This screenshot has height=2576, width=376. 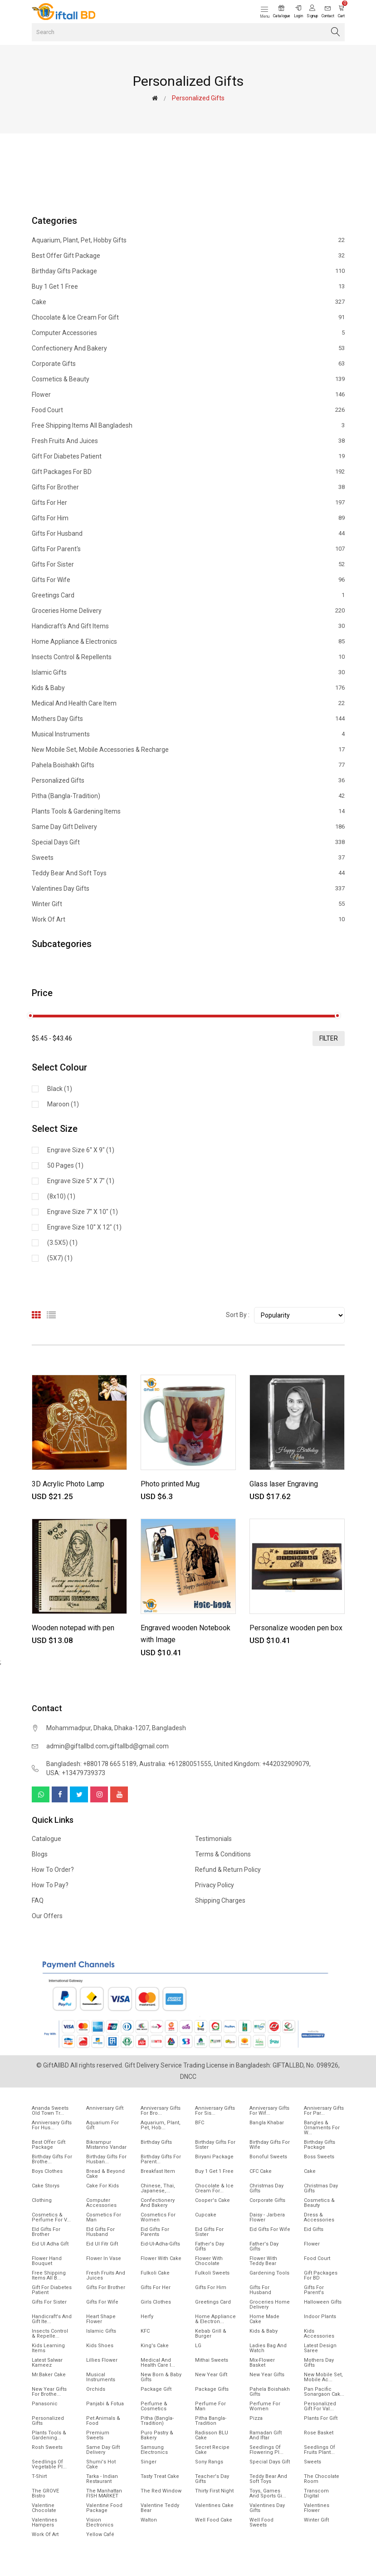 What do you see at coordinates (46, 1839) in the screenshot?
I see `Catalogue` at bounding box center [46, 1839].